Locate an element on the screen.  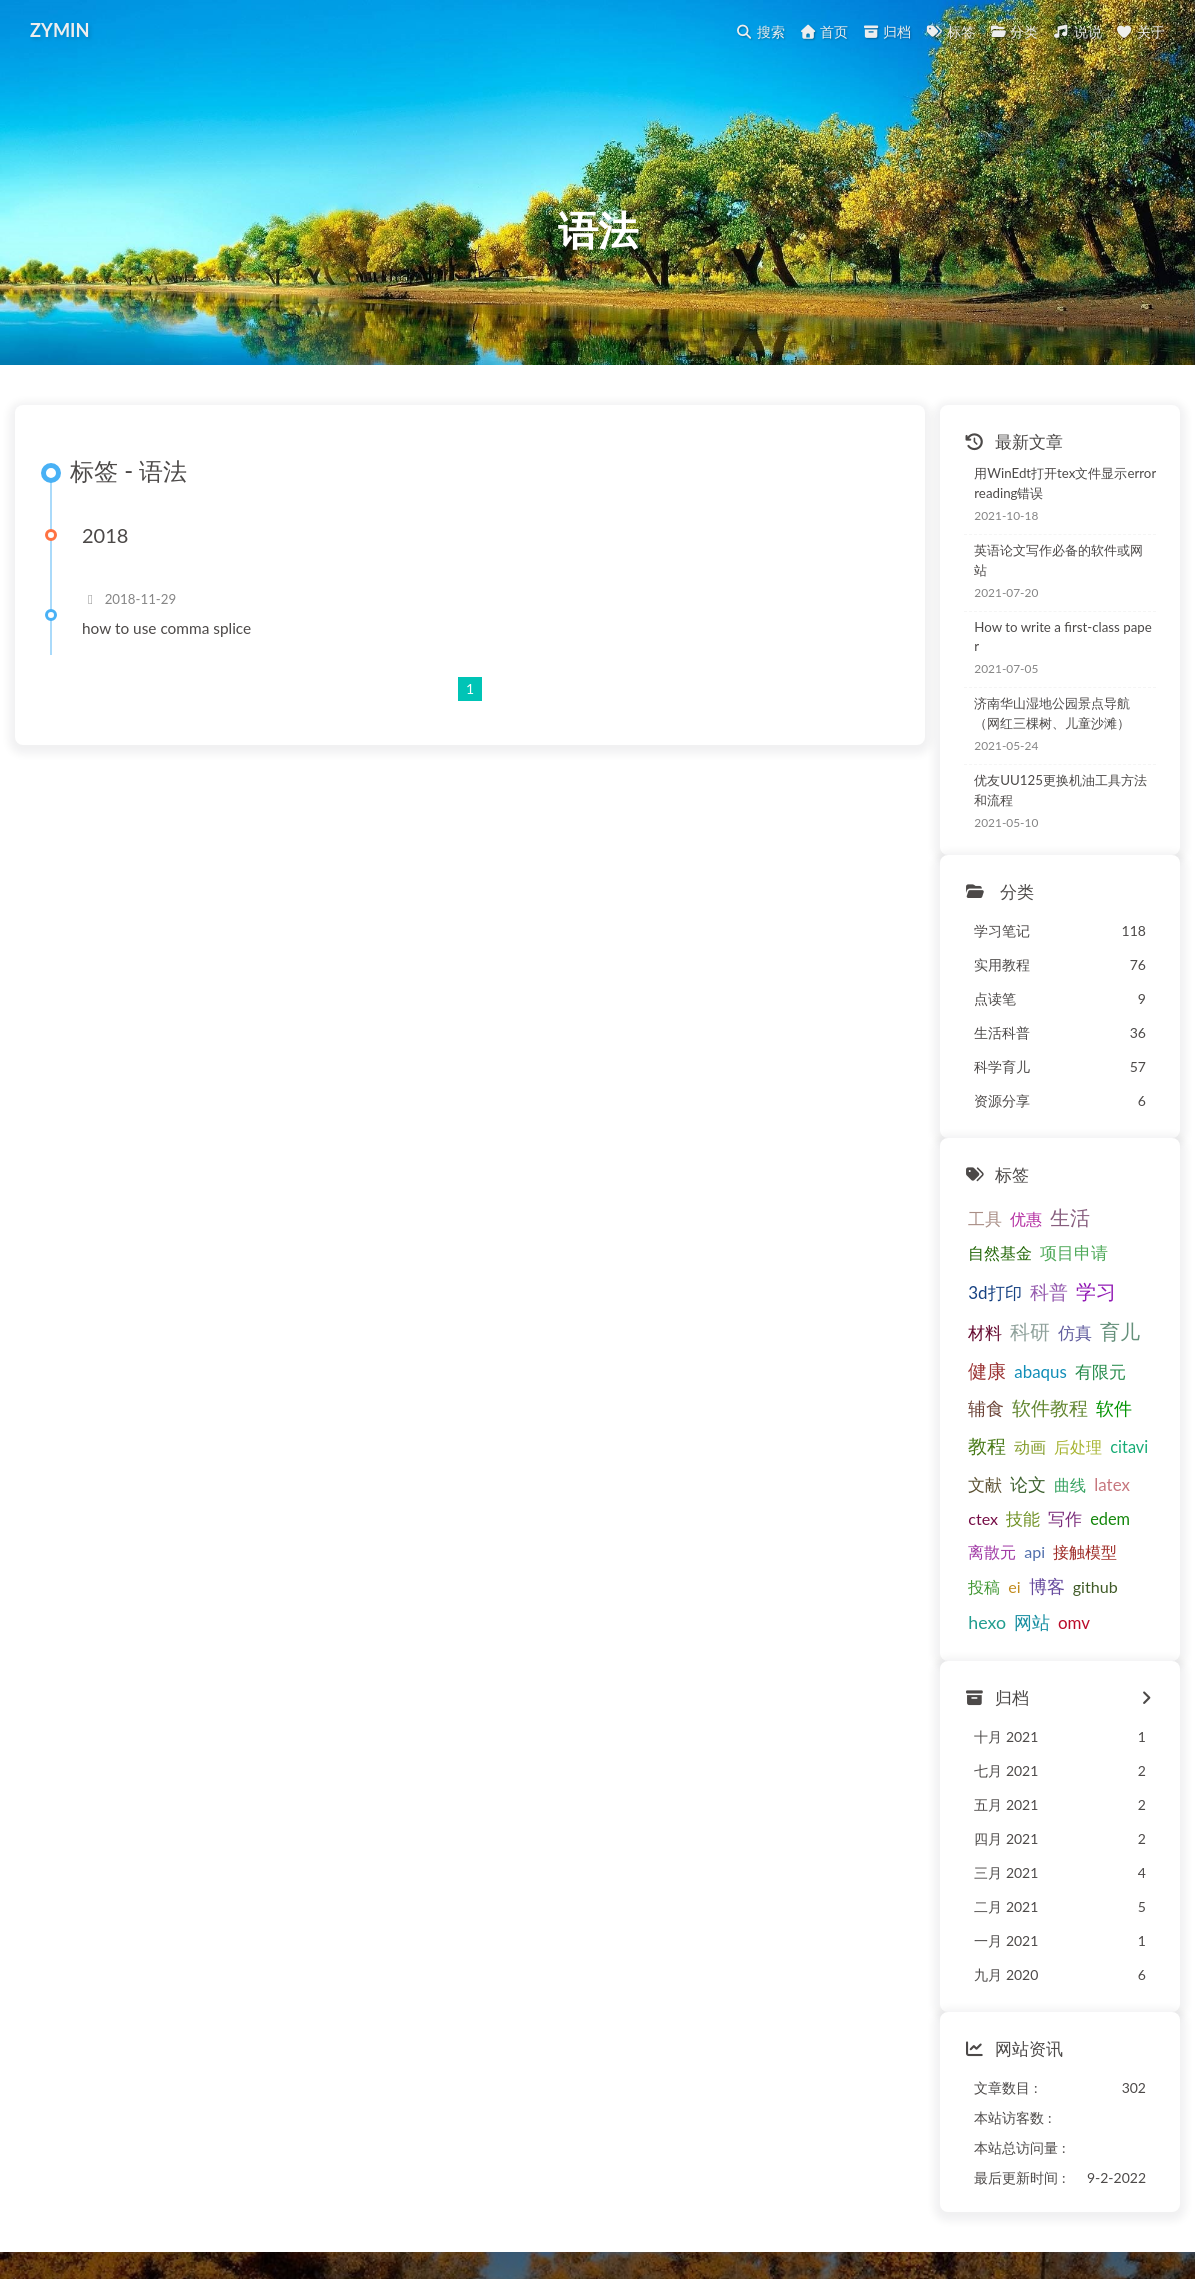
ei is located at coordinates (1135, 1476).